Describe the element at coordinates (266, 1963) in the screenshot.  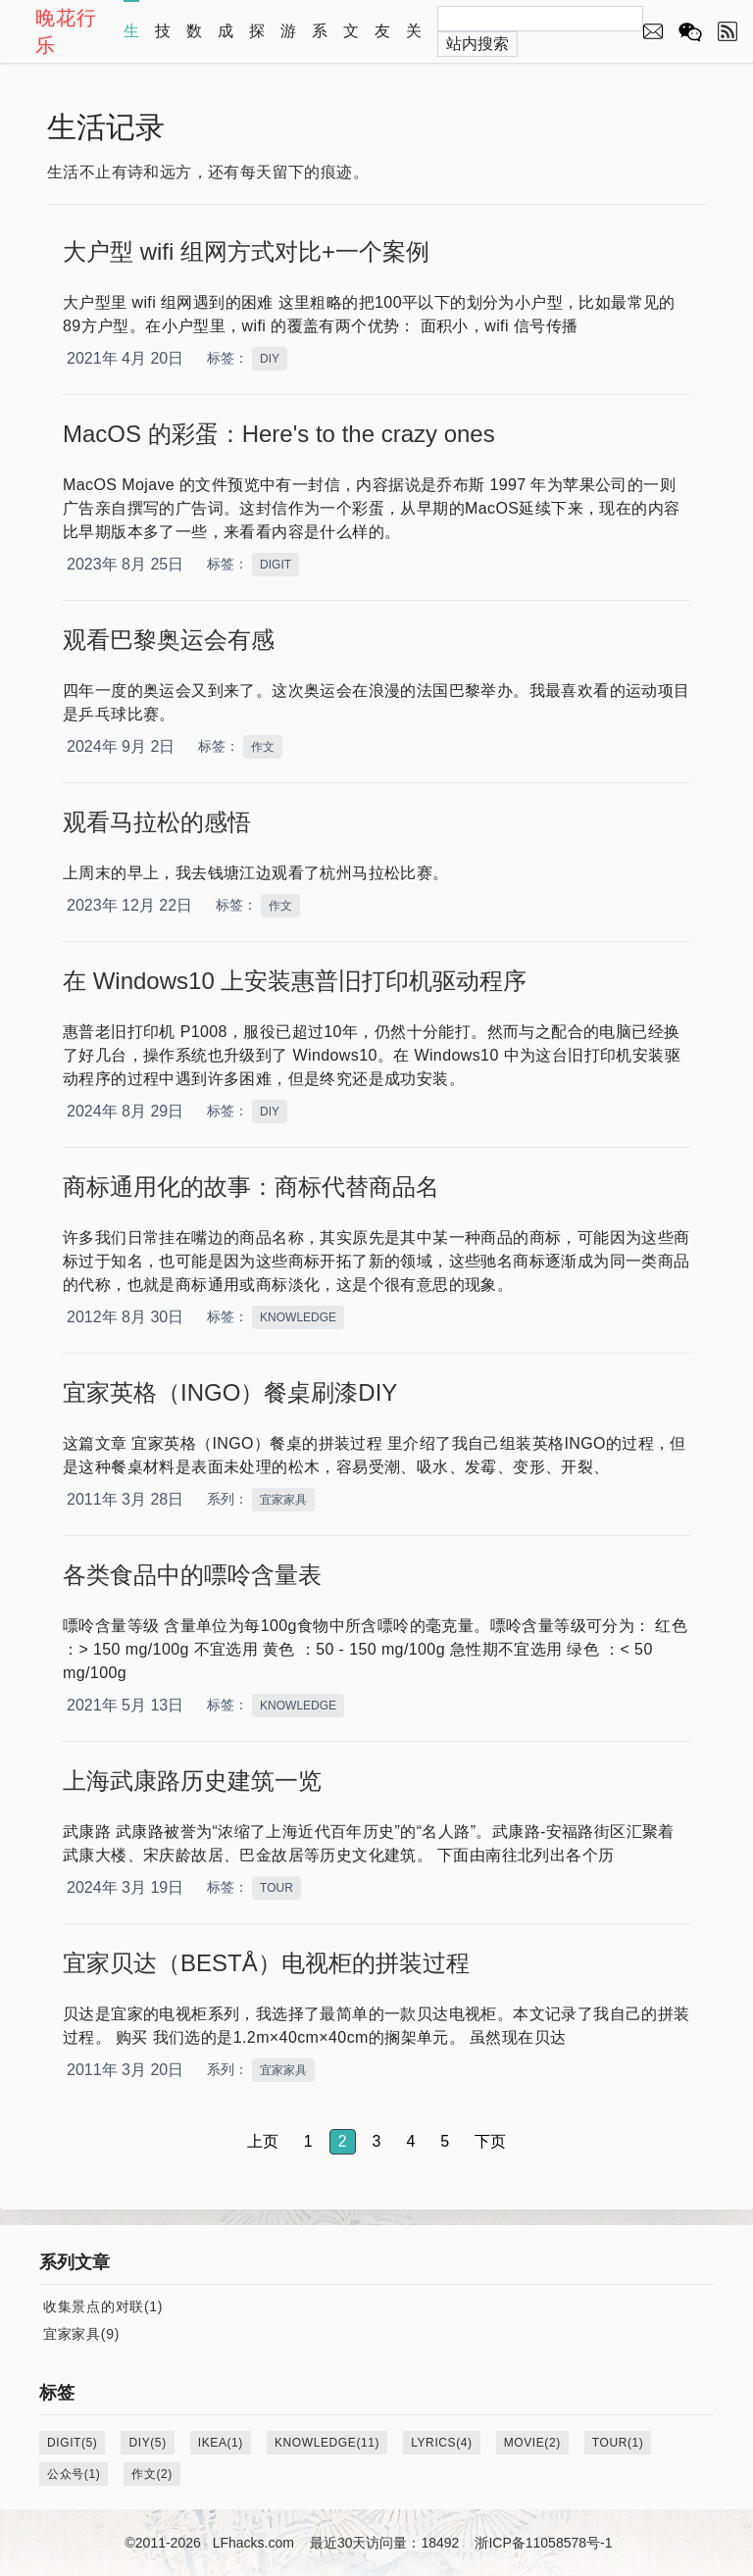
I see `宜家贝达（BESTÅ）电视柜的拼装过程` at that location.